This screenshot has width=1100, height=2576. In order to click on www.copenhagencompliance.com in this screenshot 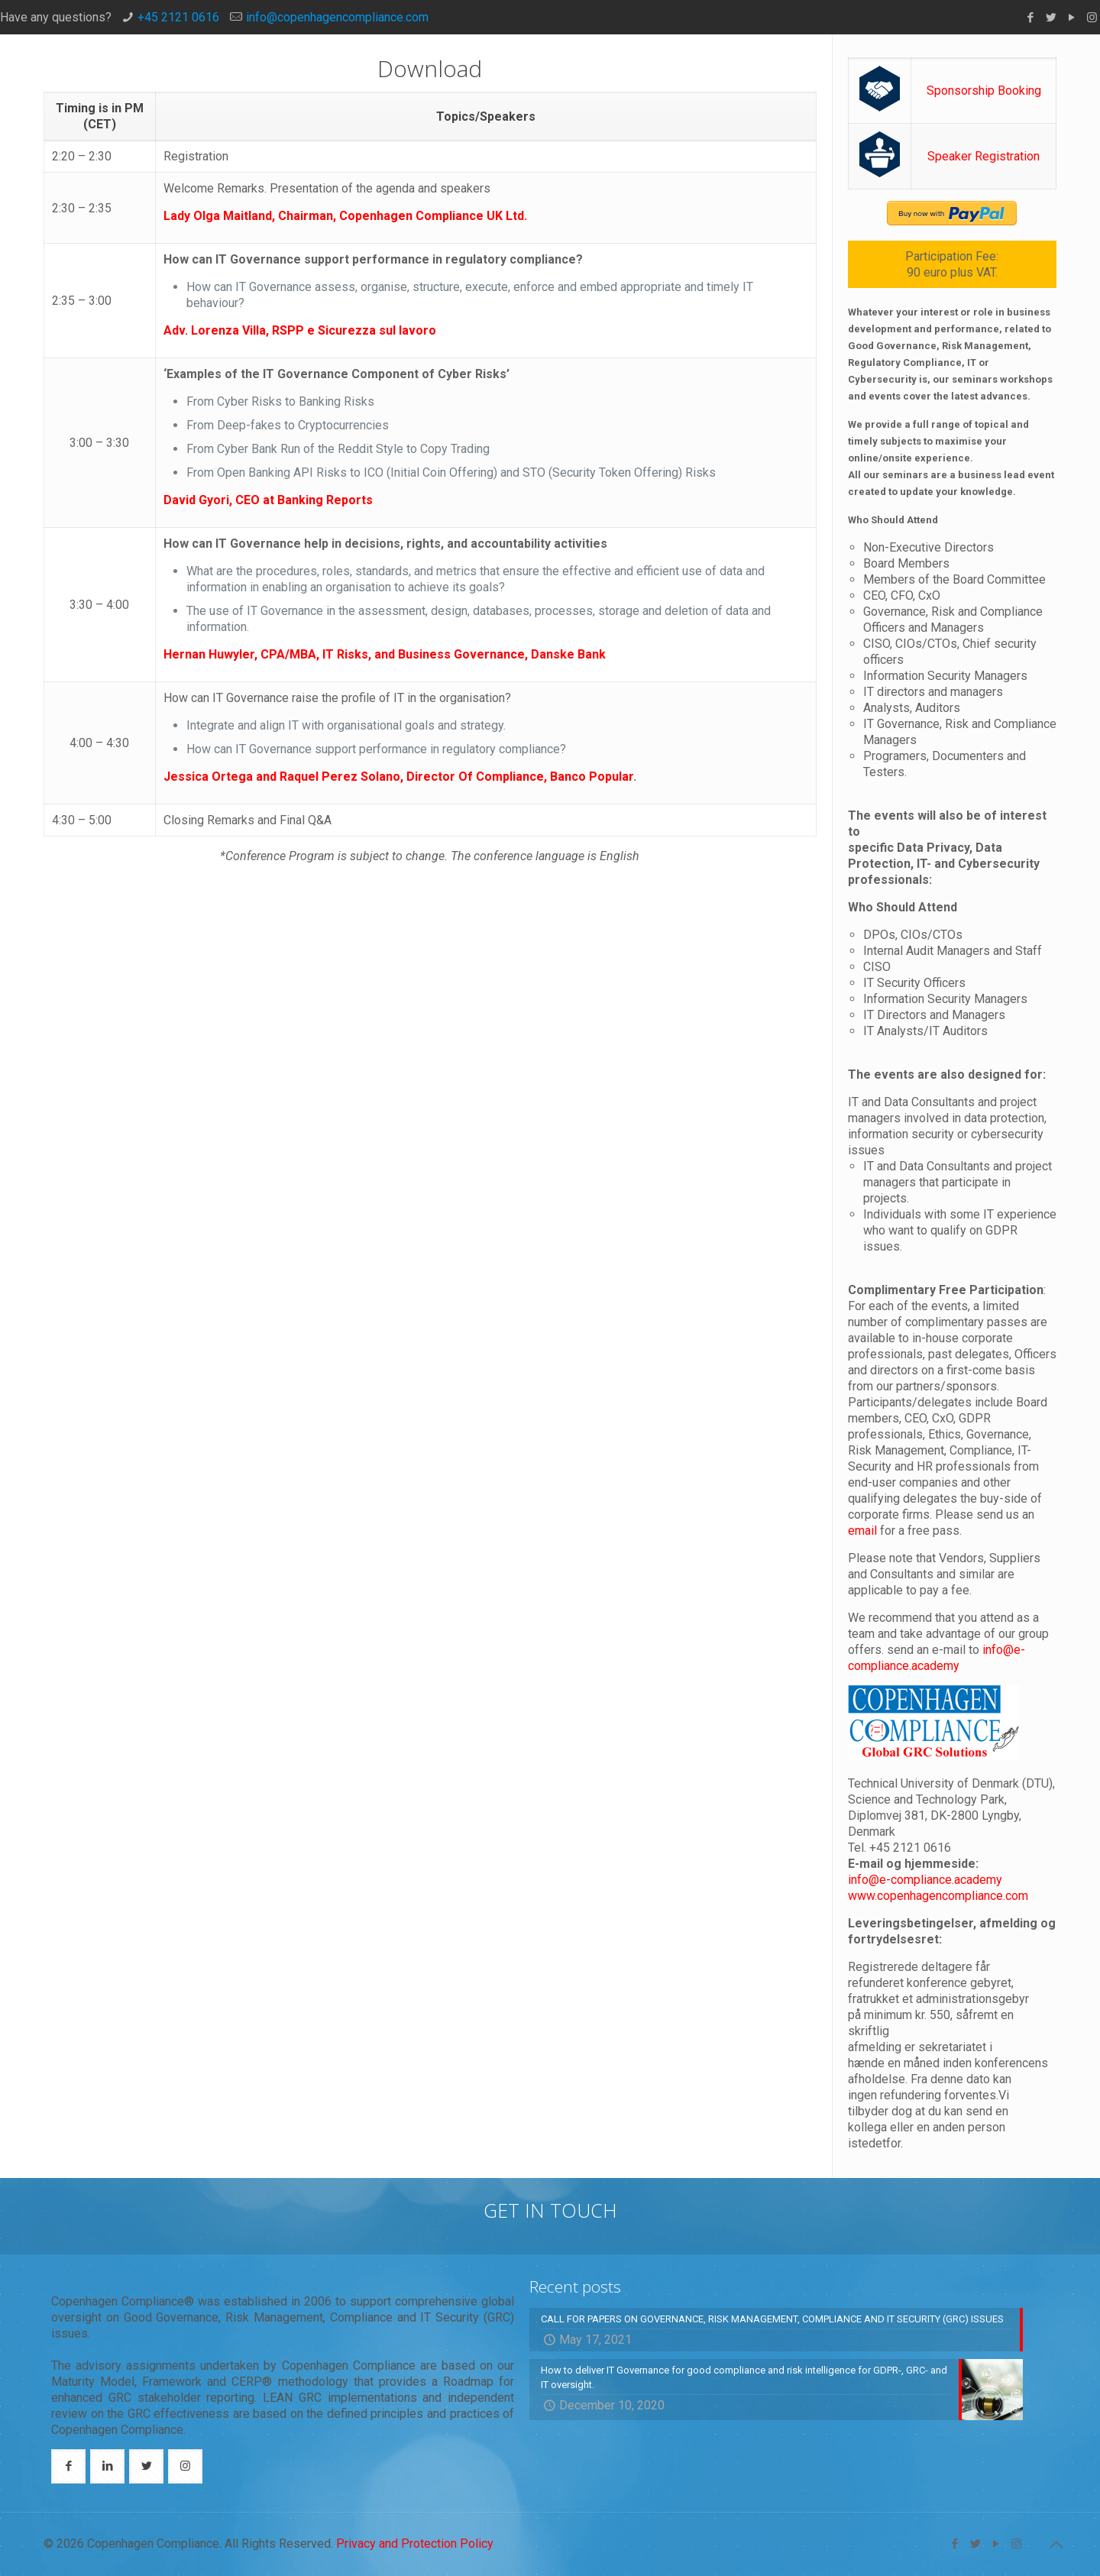, I will do `click(938, 1895)`.